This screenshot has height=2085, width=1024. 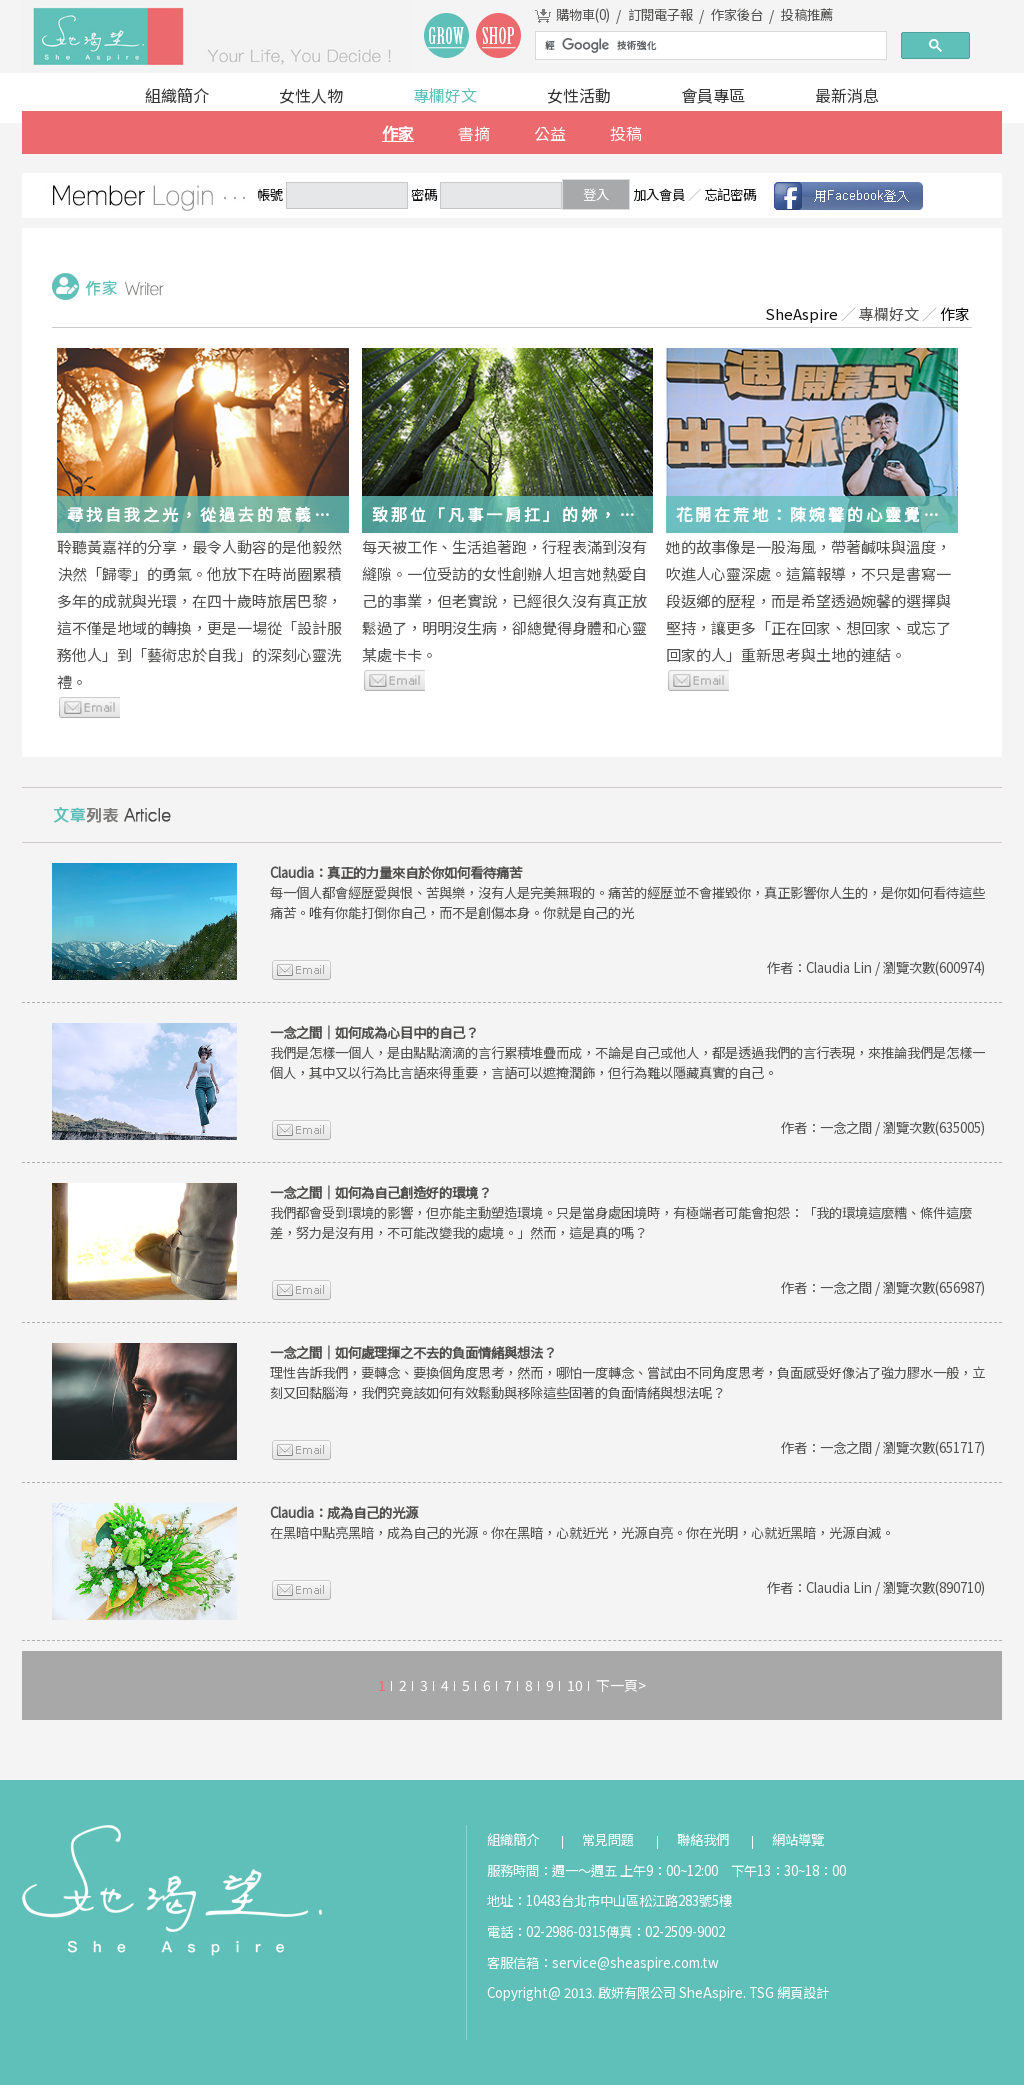 What do you see at coordinates (737, 14) in the screenshot?
I see `作家後台` at bounding box center [737, 14].